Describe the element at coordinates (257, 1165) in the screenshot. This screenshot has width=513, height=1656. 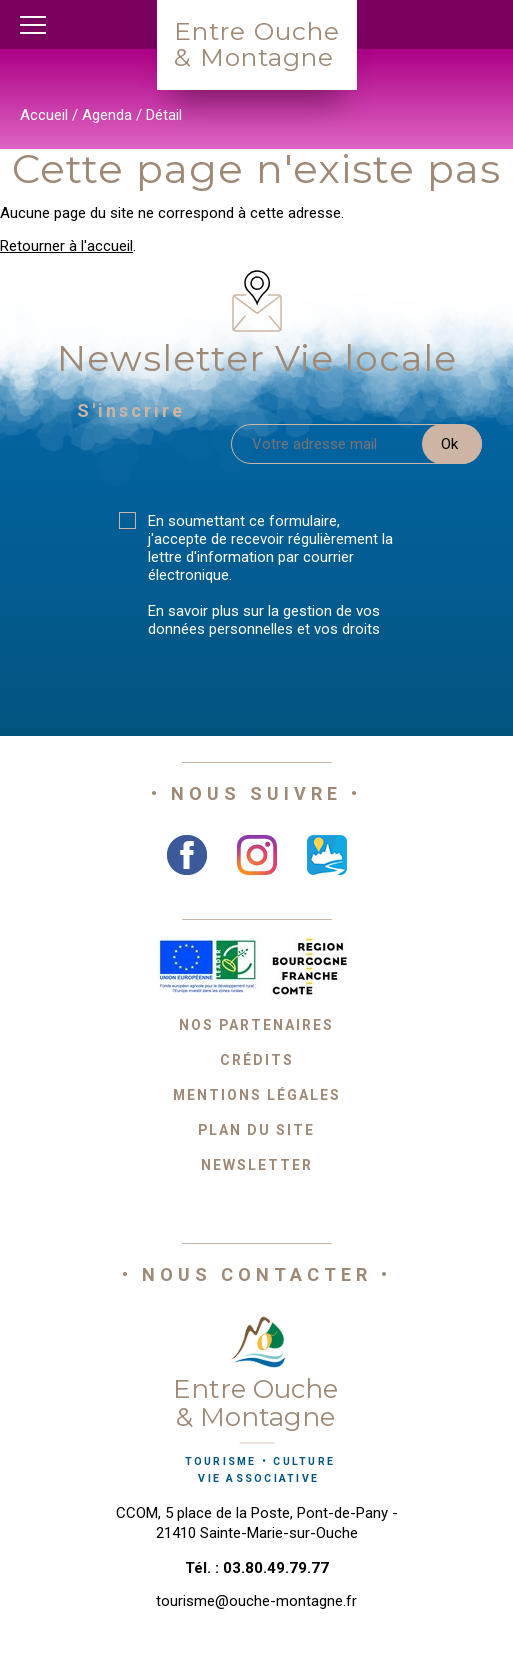
I see `Newsletter` at that location.